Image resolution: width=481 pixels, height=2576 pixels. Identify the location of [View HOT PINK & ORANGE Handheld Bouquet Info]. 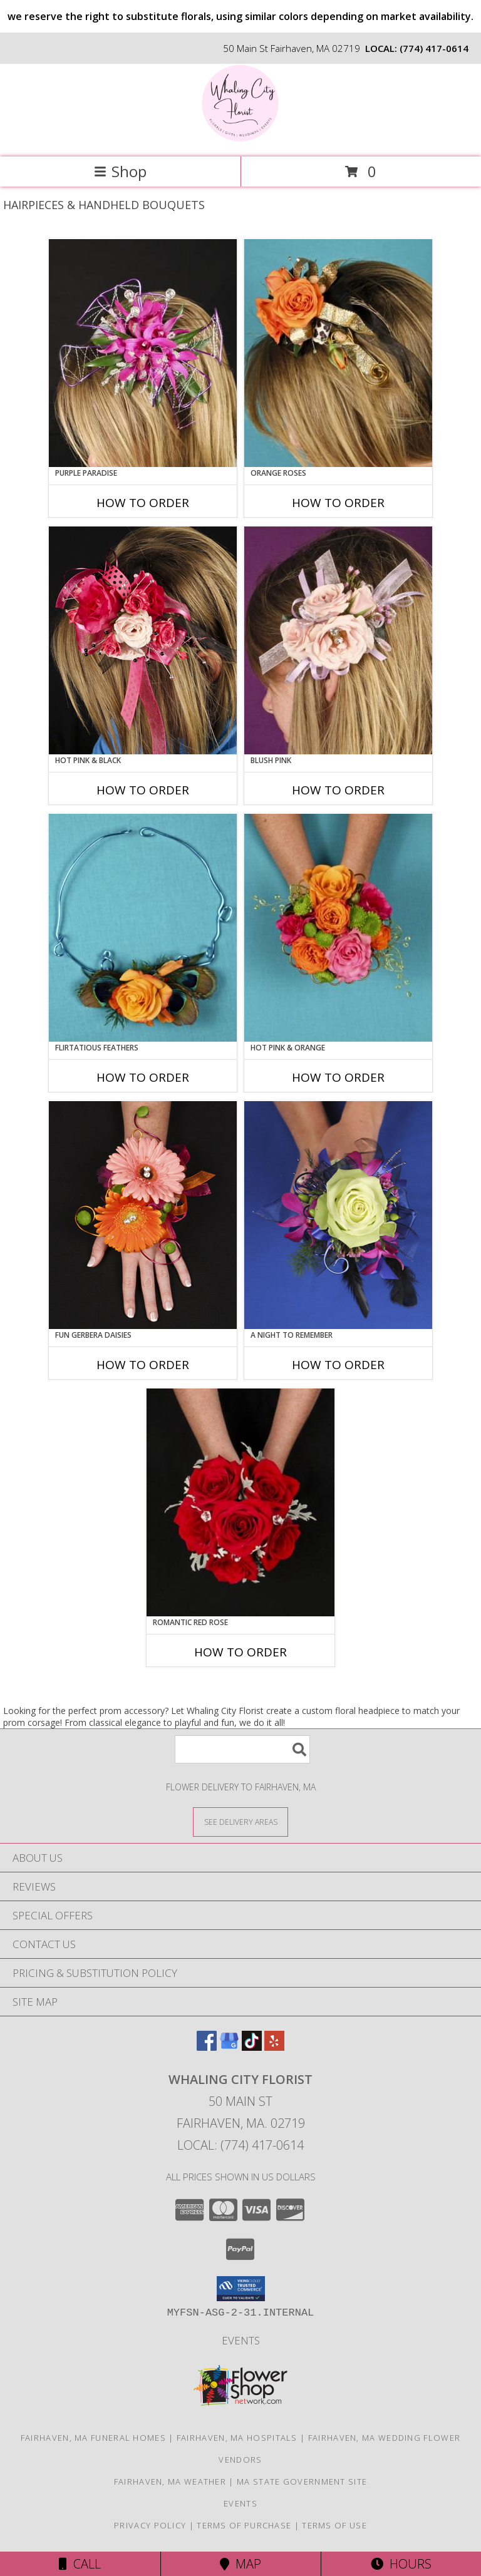
(338, 928).